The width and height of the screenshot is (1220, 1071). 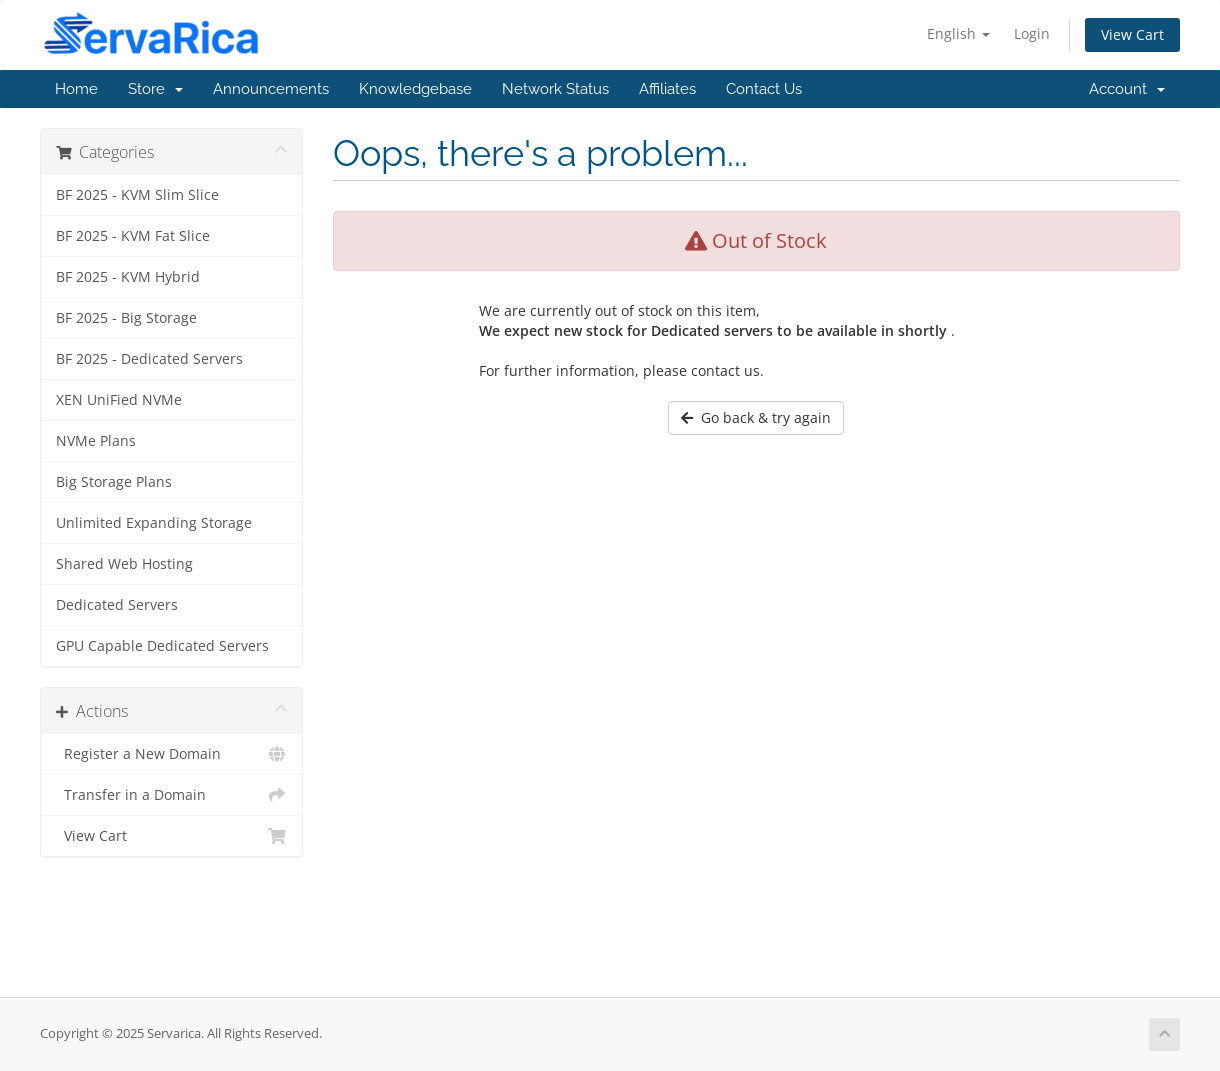 What do you see at coordinates (76, 89) in the screenshot?
I see `Home` at bounding box center [76, 89].